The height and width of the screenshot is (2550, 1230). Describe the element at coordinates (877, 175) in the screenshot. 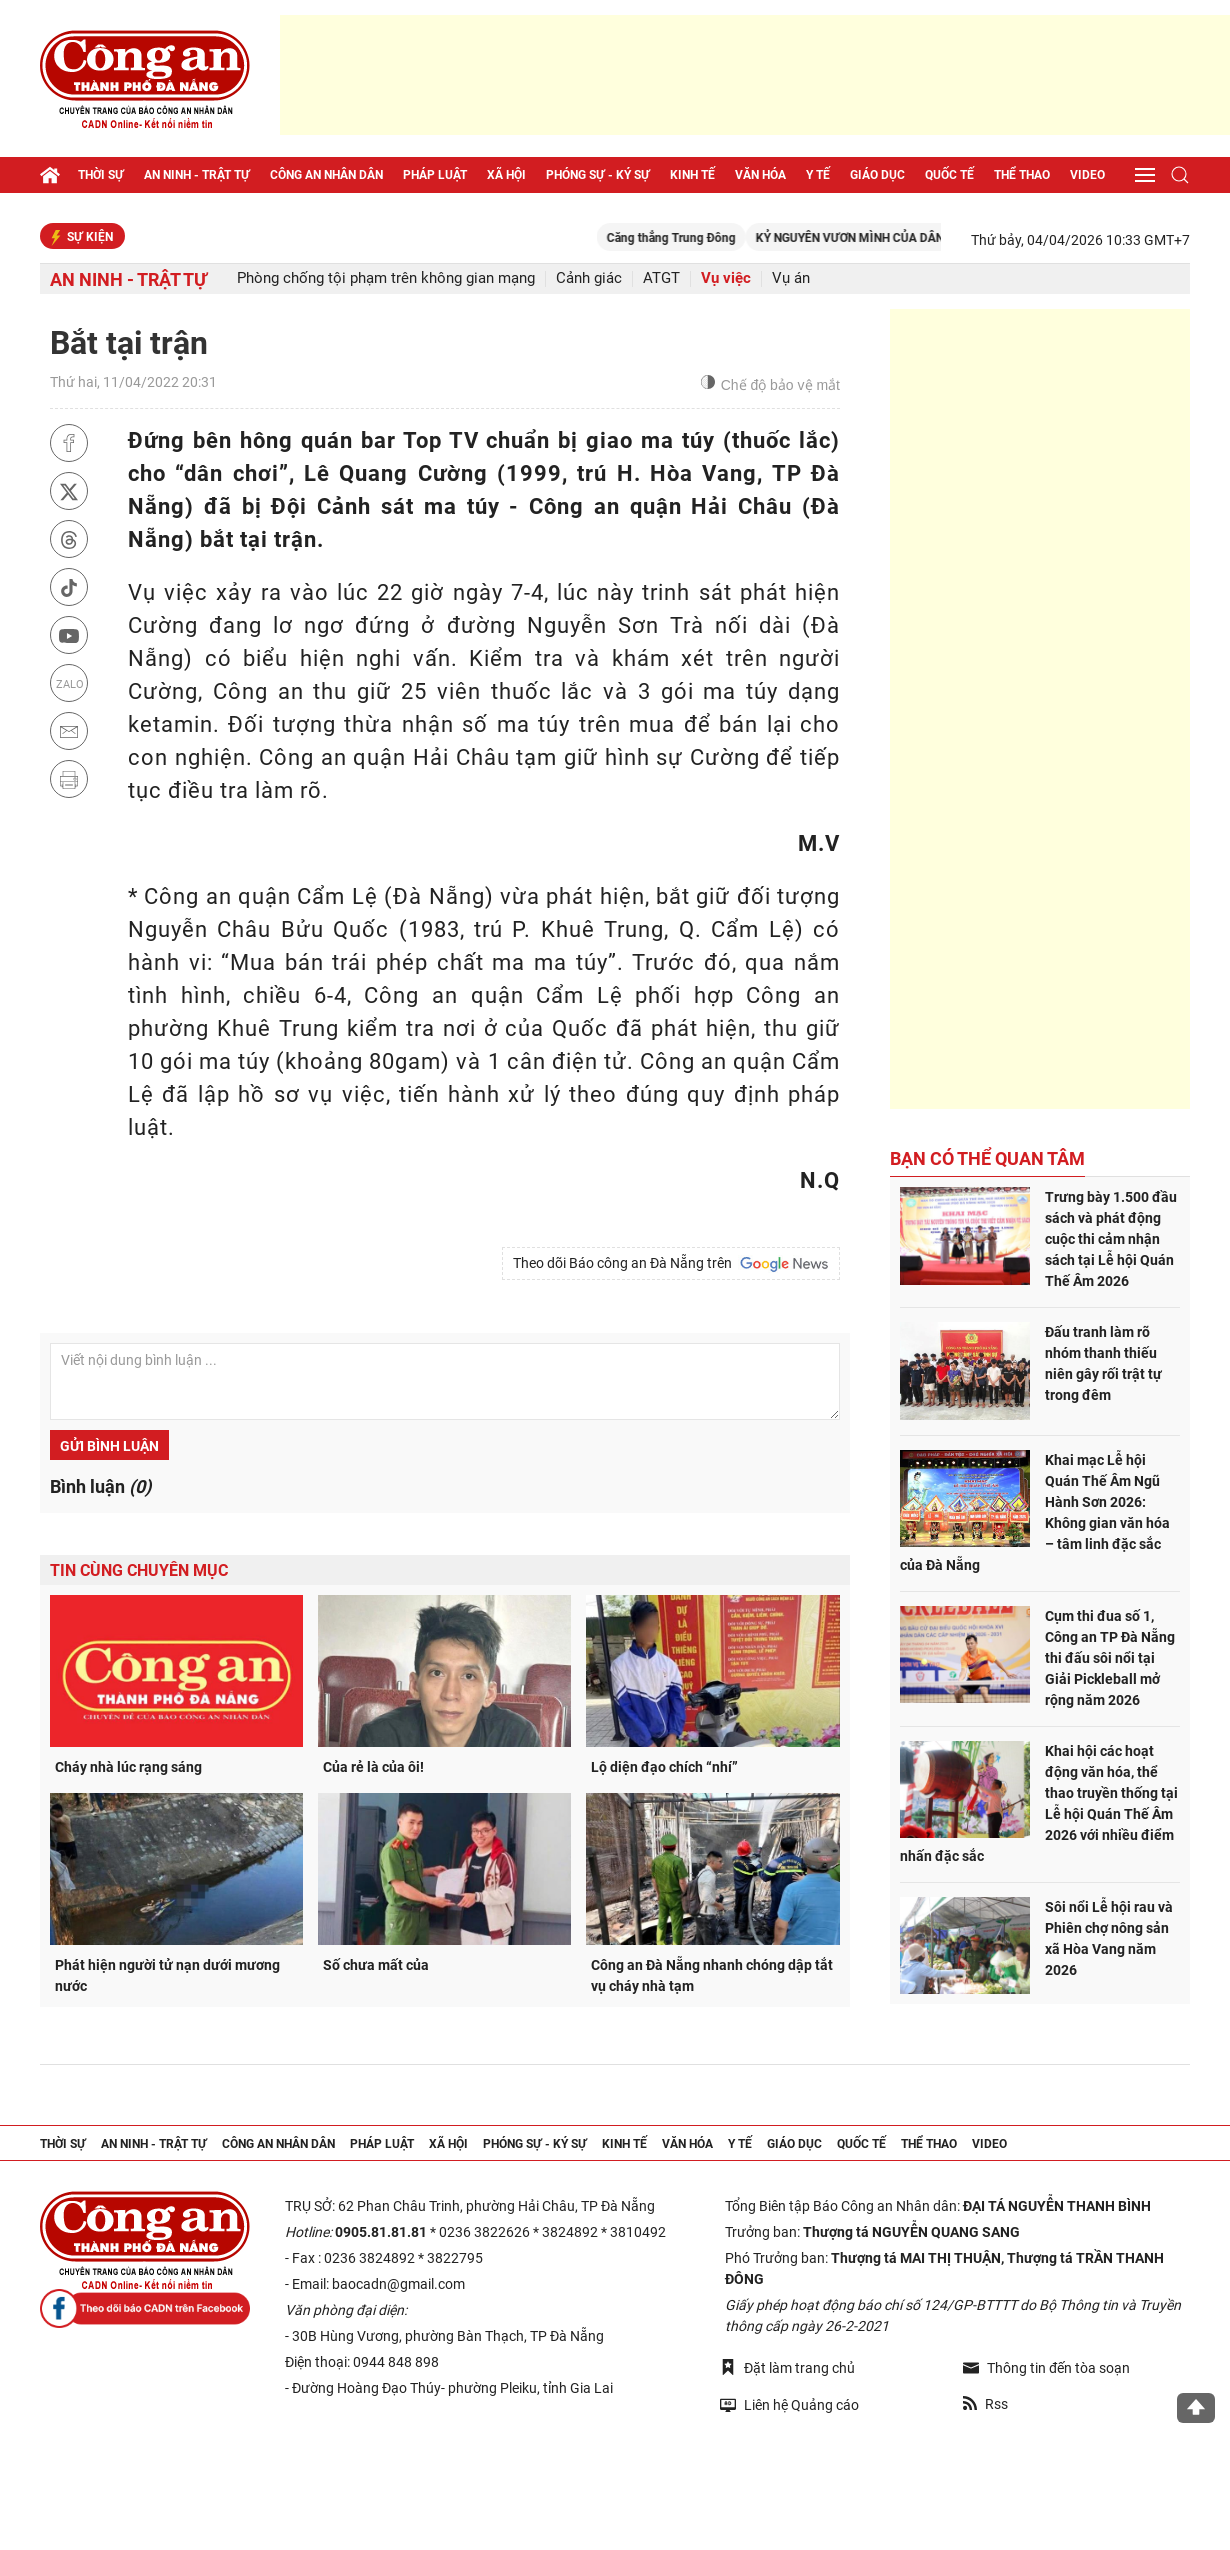

I see `Giáo dục` at that location.